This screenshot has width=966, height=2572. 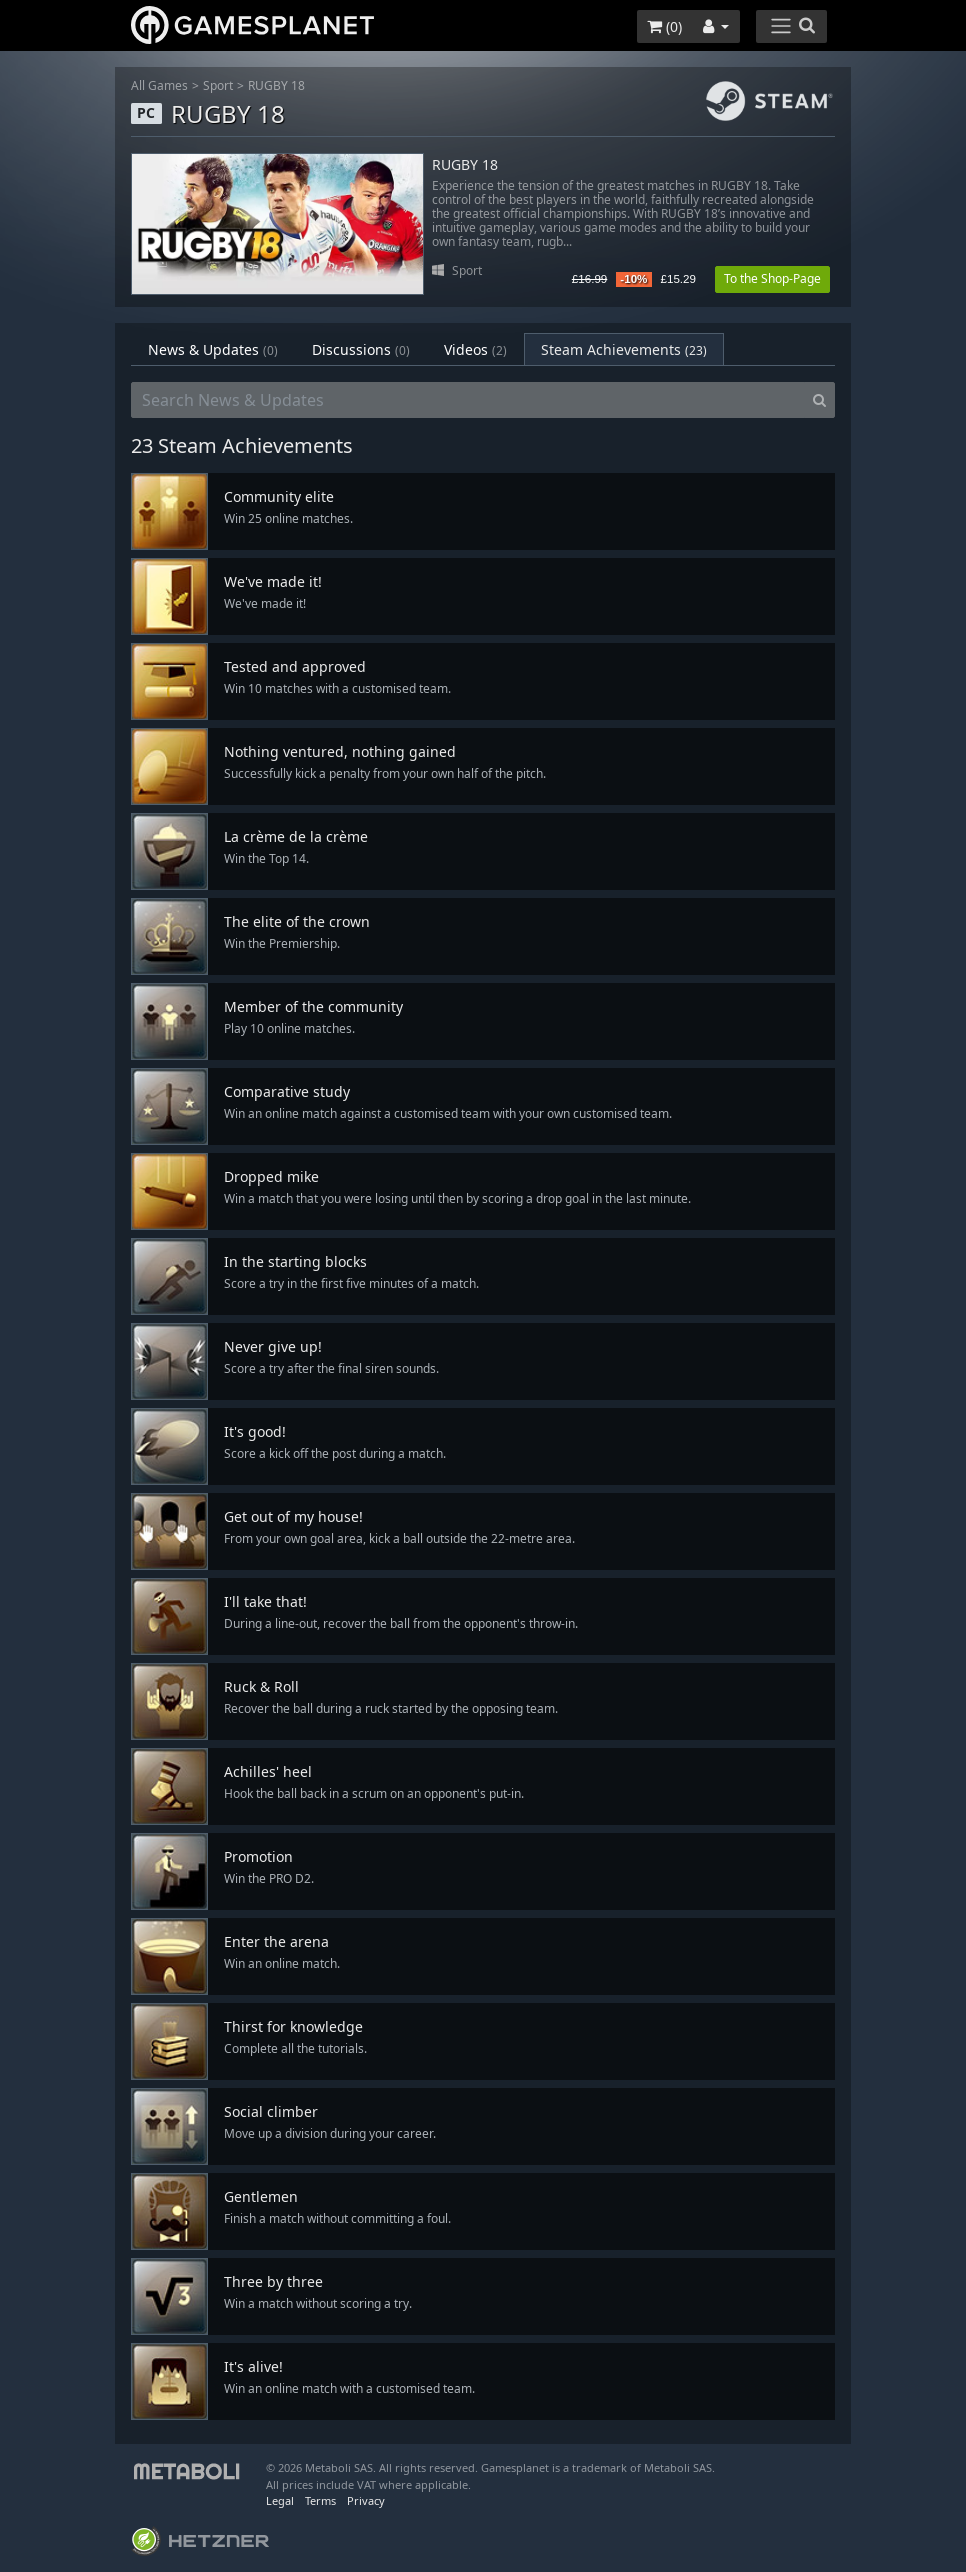 What do you see at coordinates (468, 400) in the screenshot?
I see `[Search News & Updates]` at bounding box center [468, 400].